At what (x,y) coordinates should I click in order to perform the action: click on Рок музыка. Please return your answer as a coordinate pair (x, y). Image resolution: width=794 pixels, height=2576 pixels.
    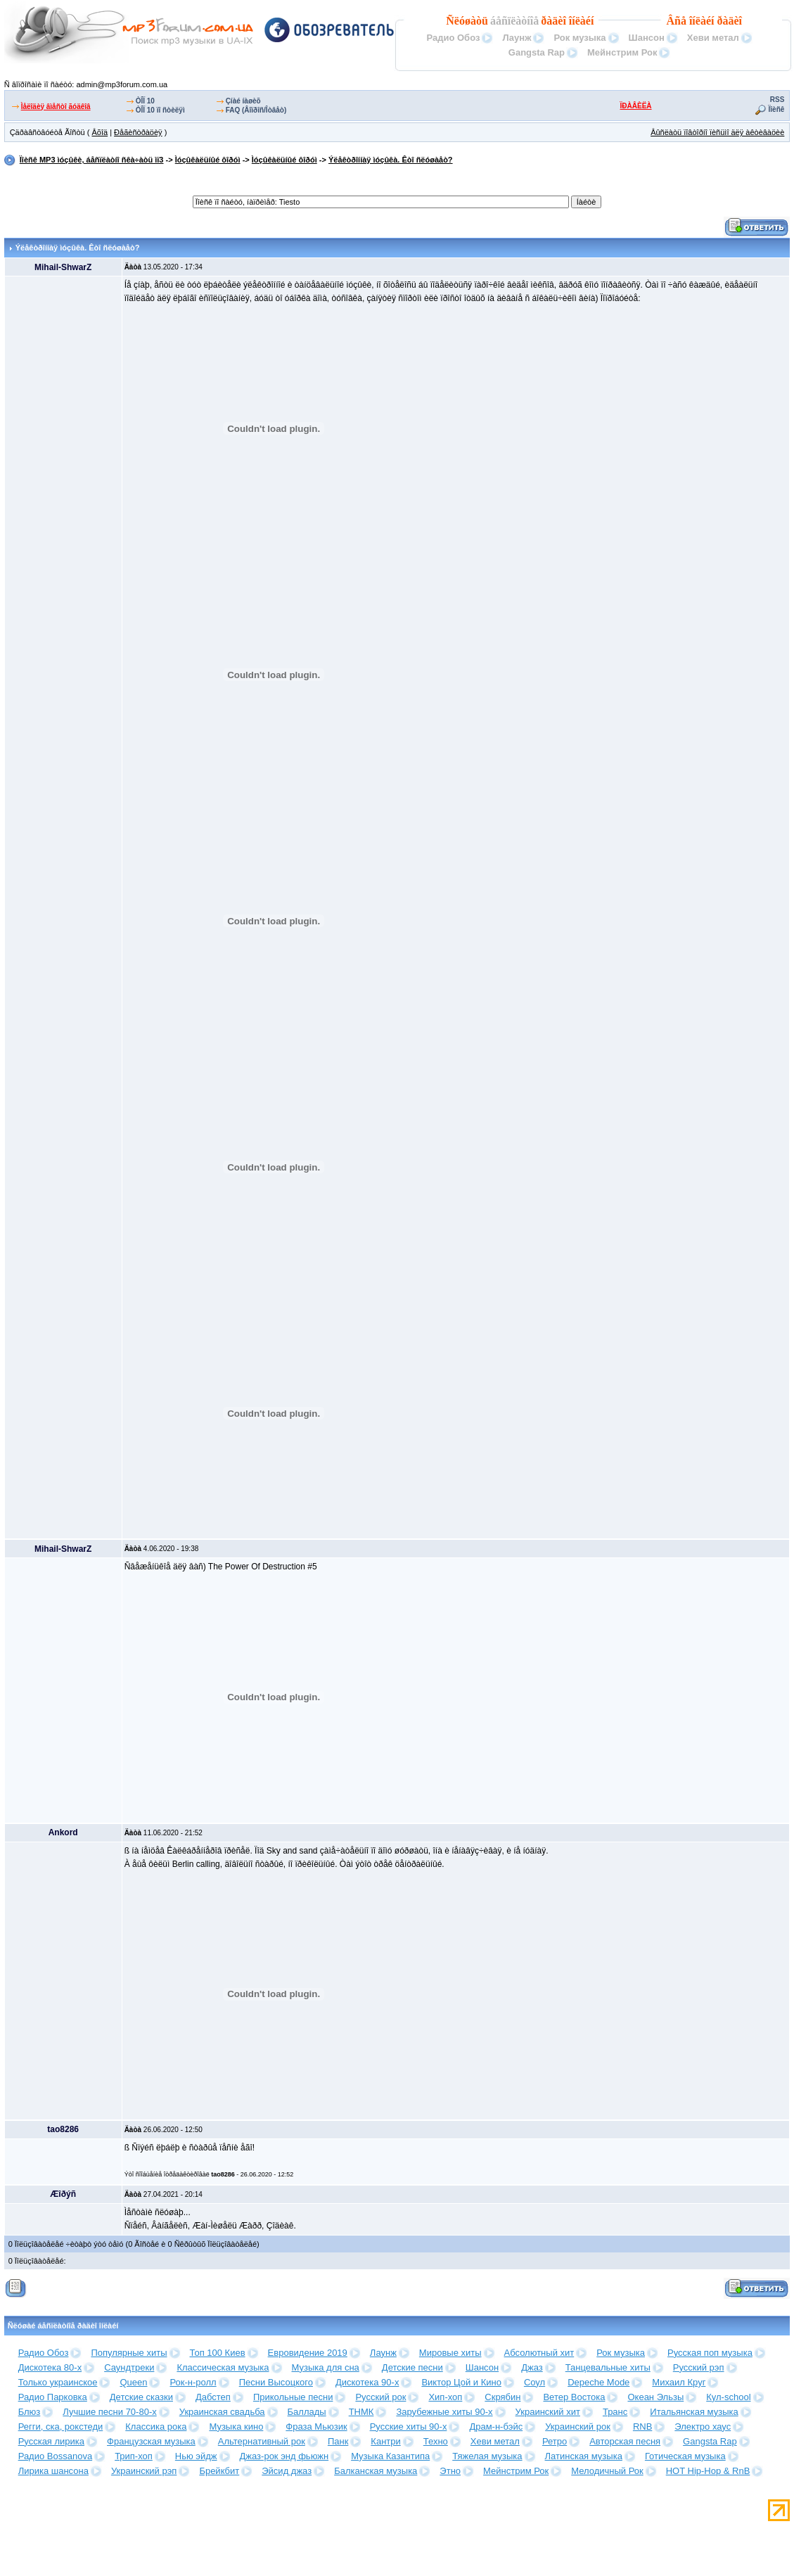
    Looking at the image, I should click on (579, 37).